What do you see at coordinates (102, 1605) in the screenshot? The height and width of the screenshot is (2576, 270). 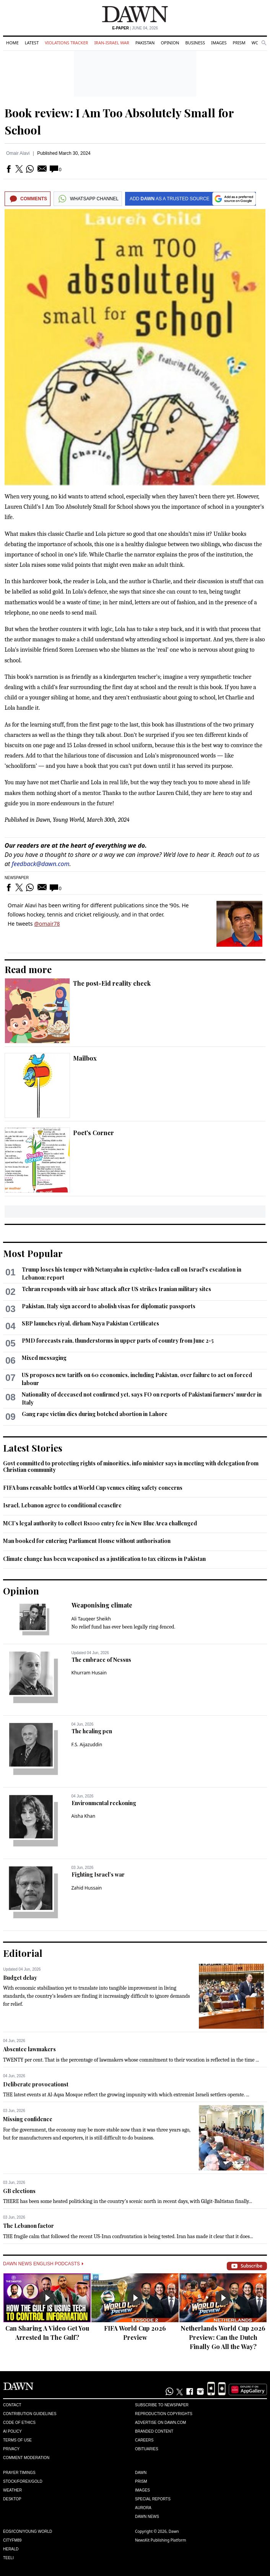 I see `Weaponising climate` at bounding box center [102, 1605].